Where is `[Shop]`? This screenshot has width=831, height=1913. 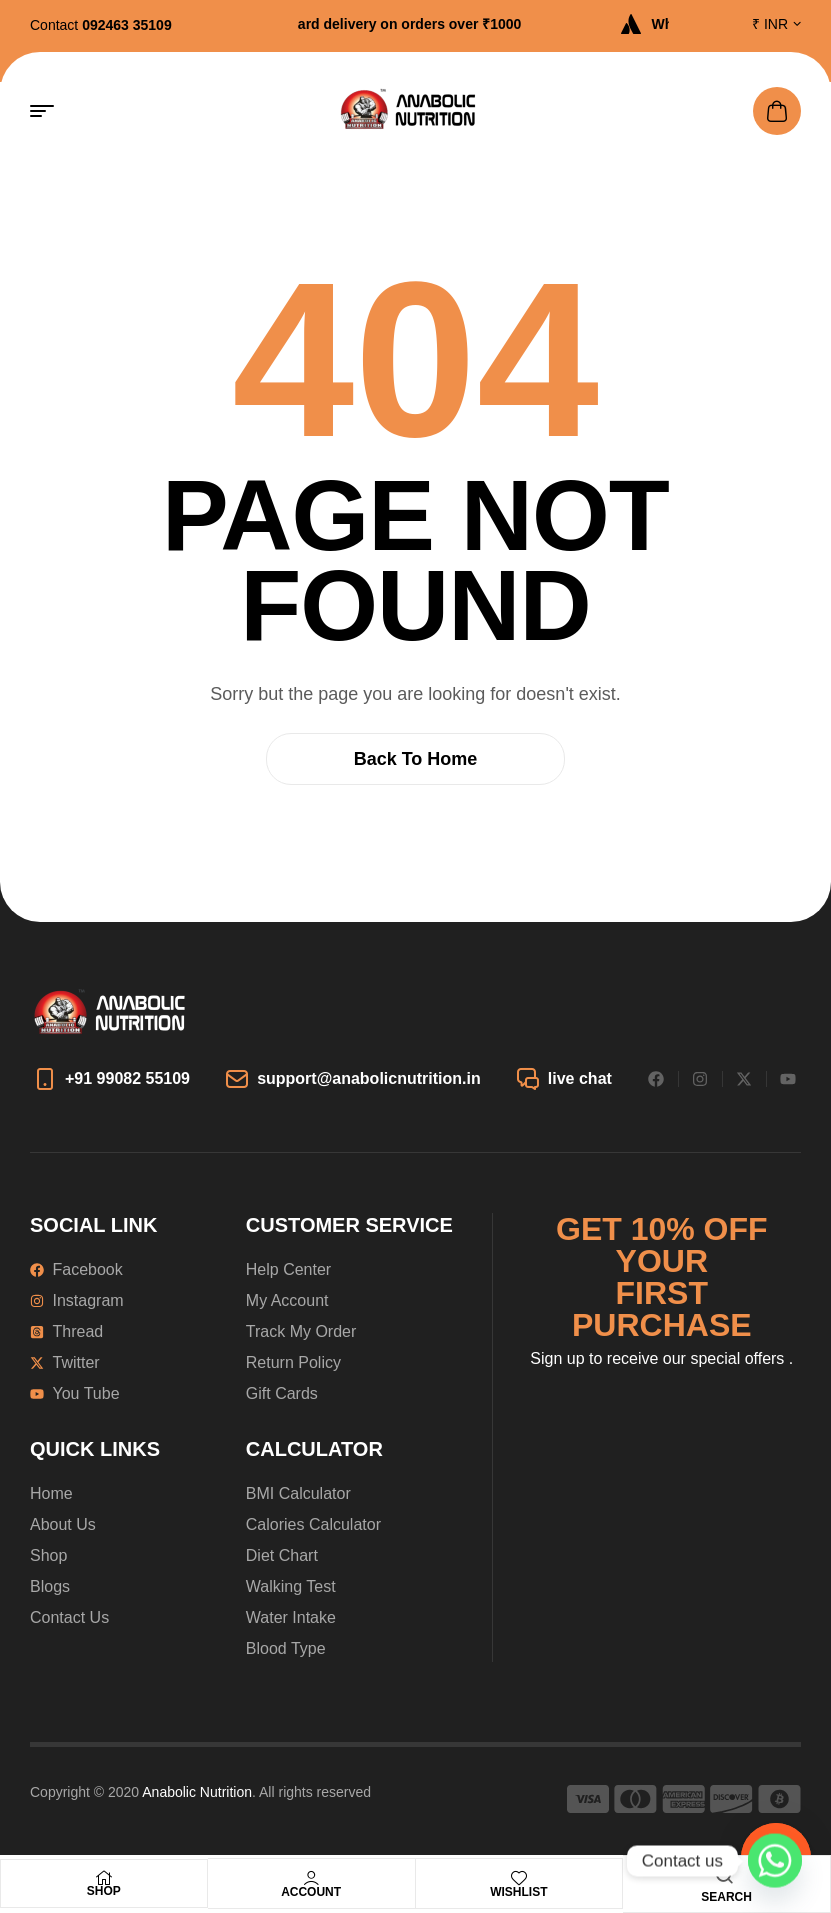
[Shop] is located at coordinates (104, 1878).